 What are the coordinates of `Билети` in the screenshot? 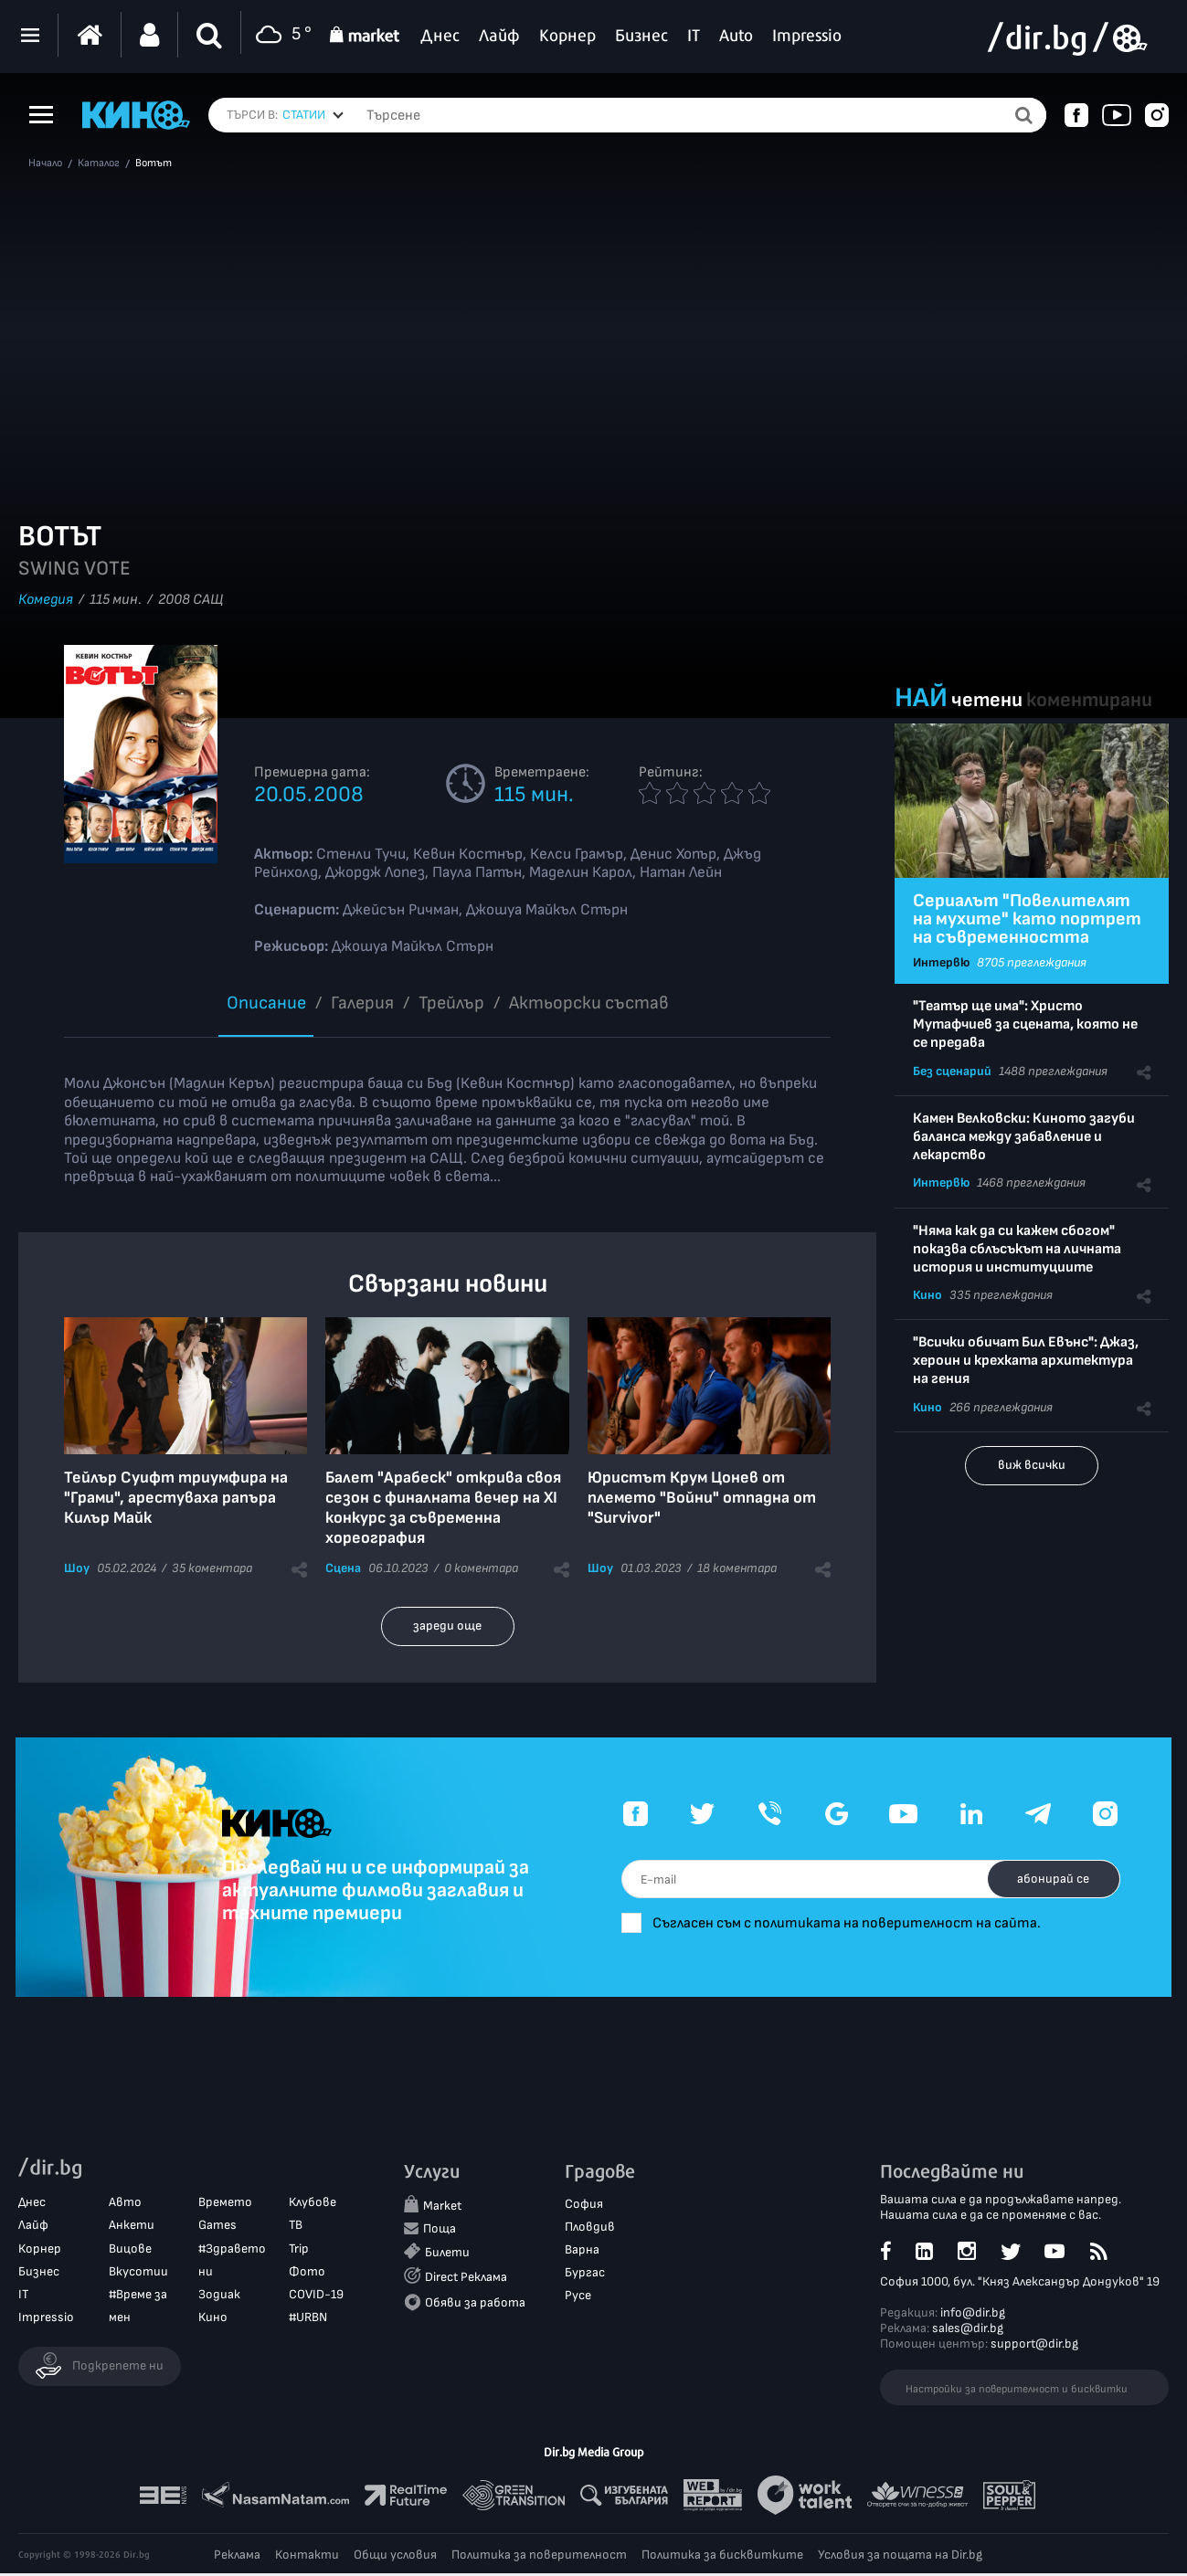 It's located at (447, 2255).